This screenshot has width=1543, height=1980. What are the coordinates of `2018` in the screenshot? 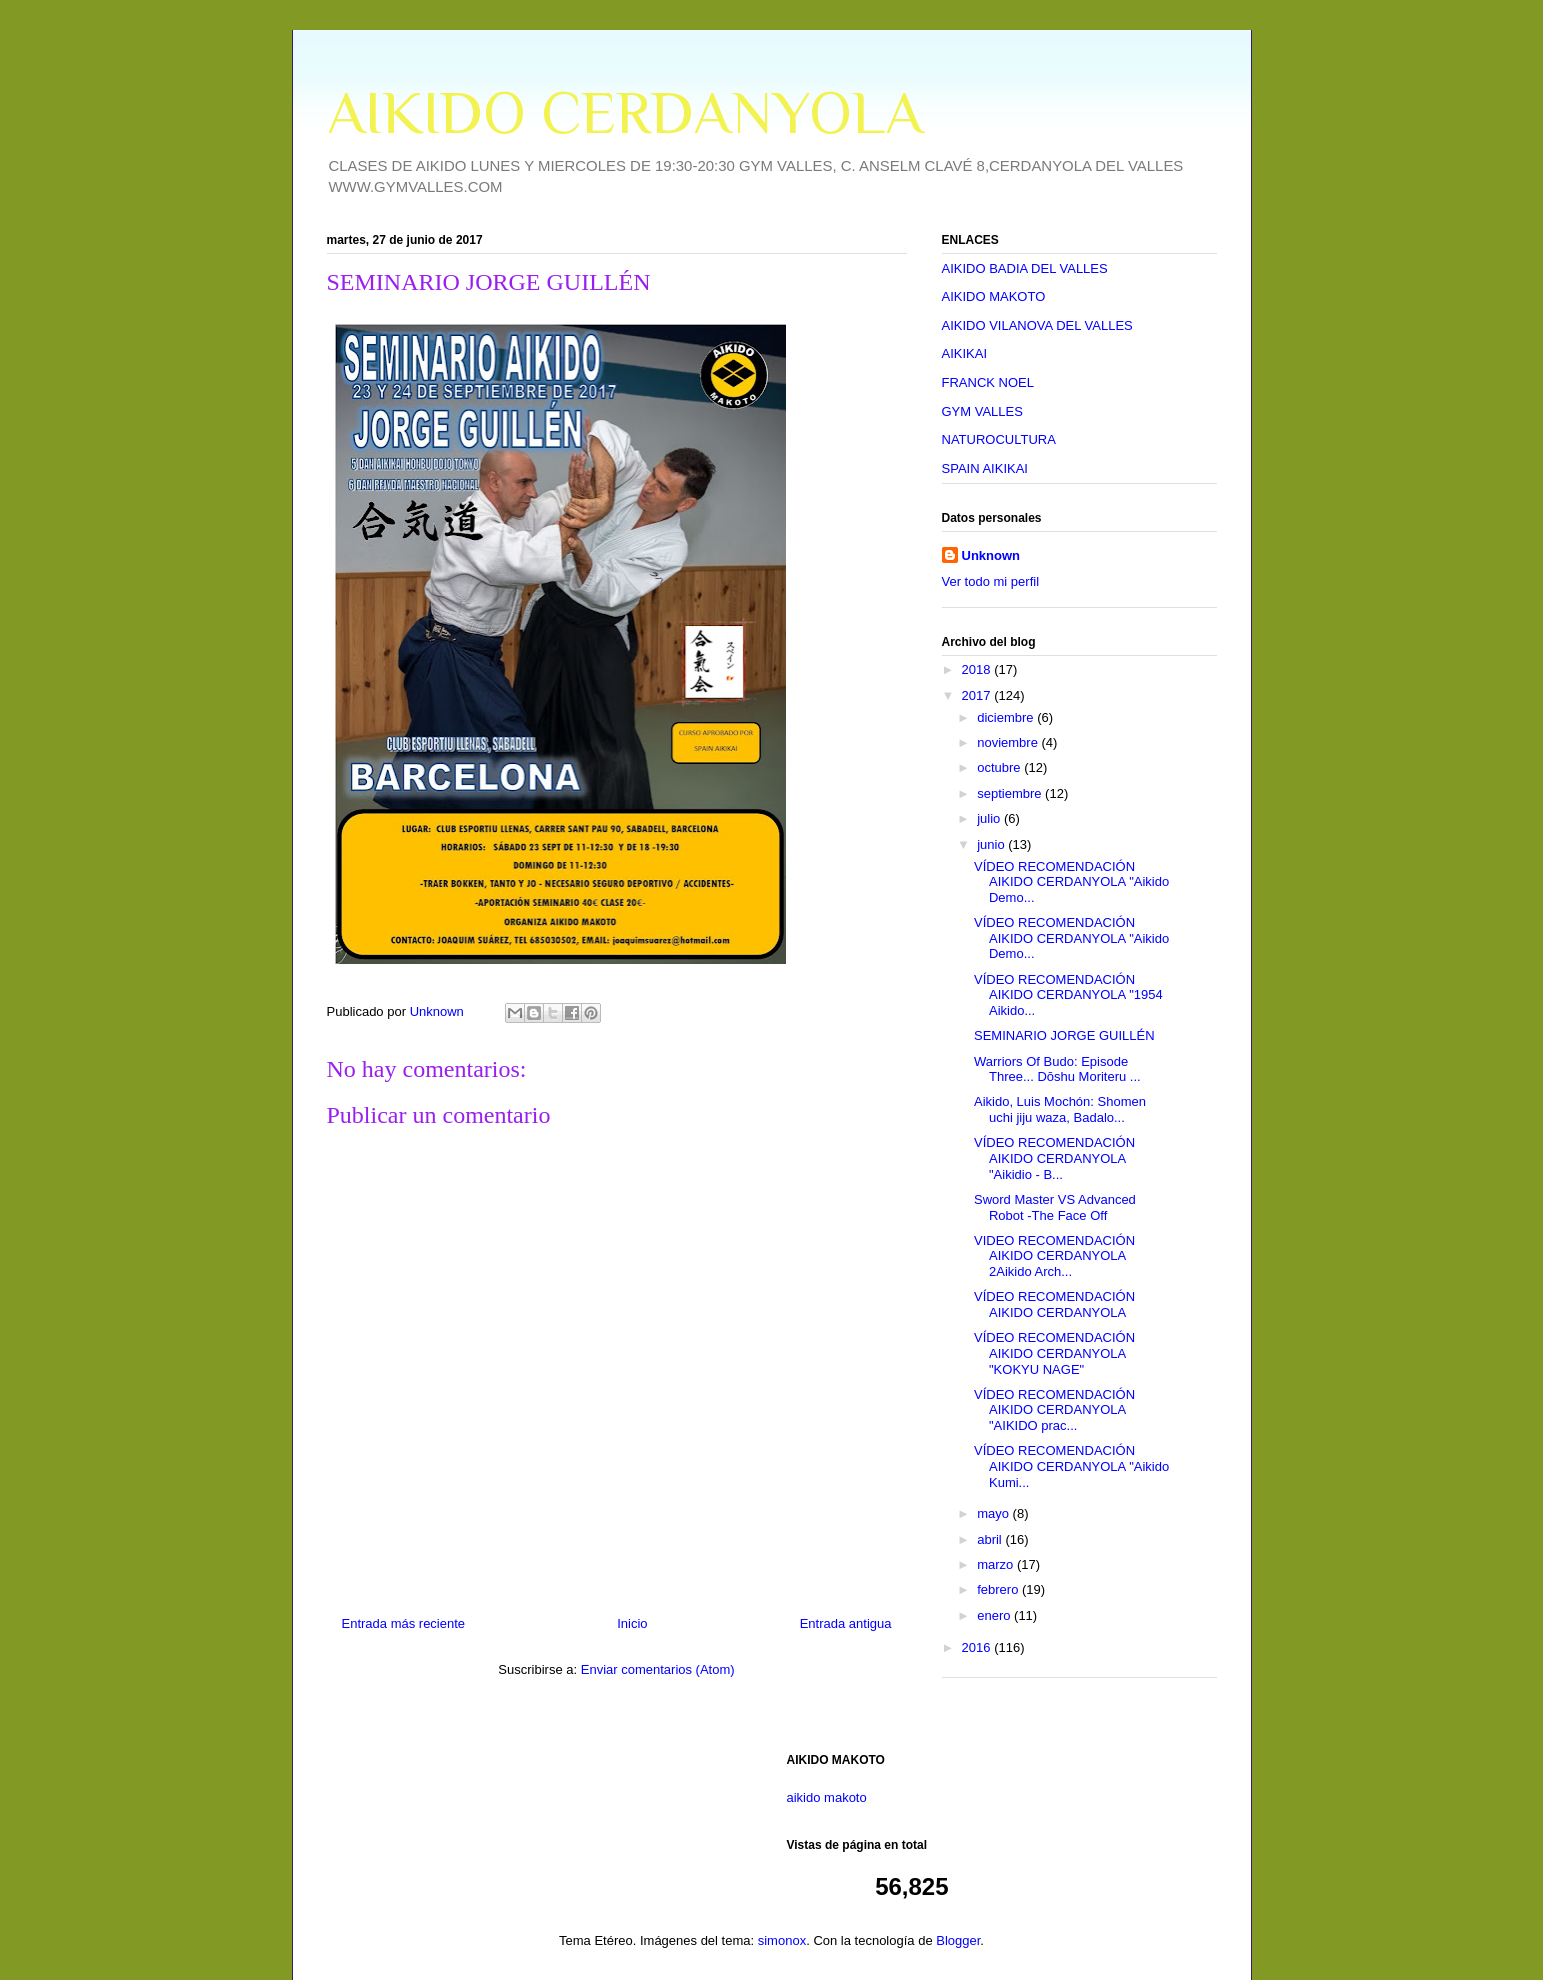 It's located at (978, 669).